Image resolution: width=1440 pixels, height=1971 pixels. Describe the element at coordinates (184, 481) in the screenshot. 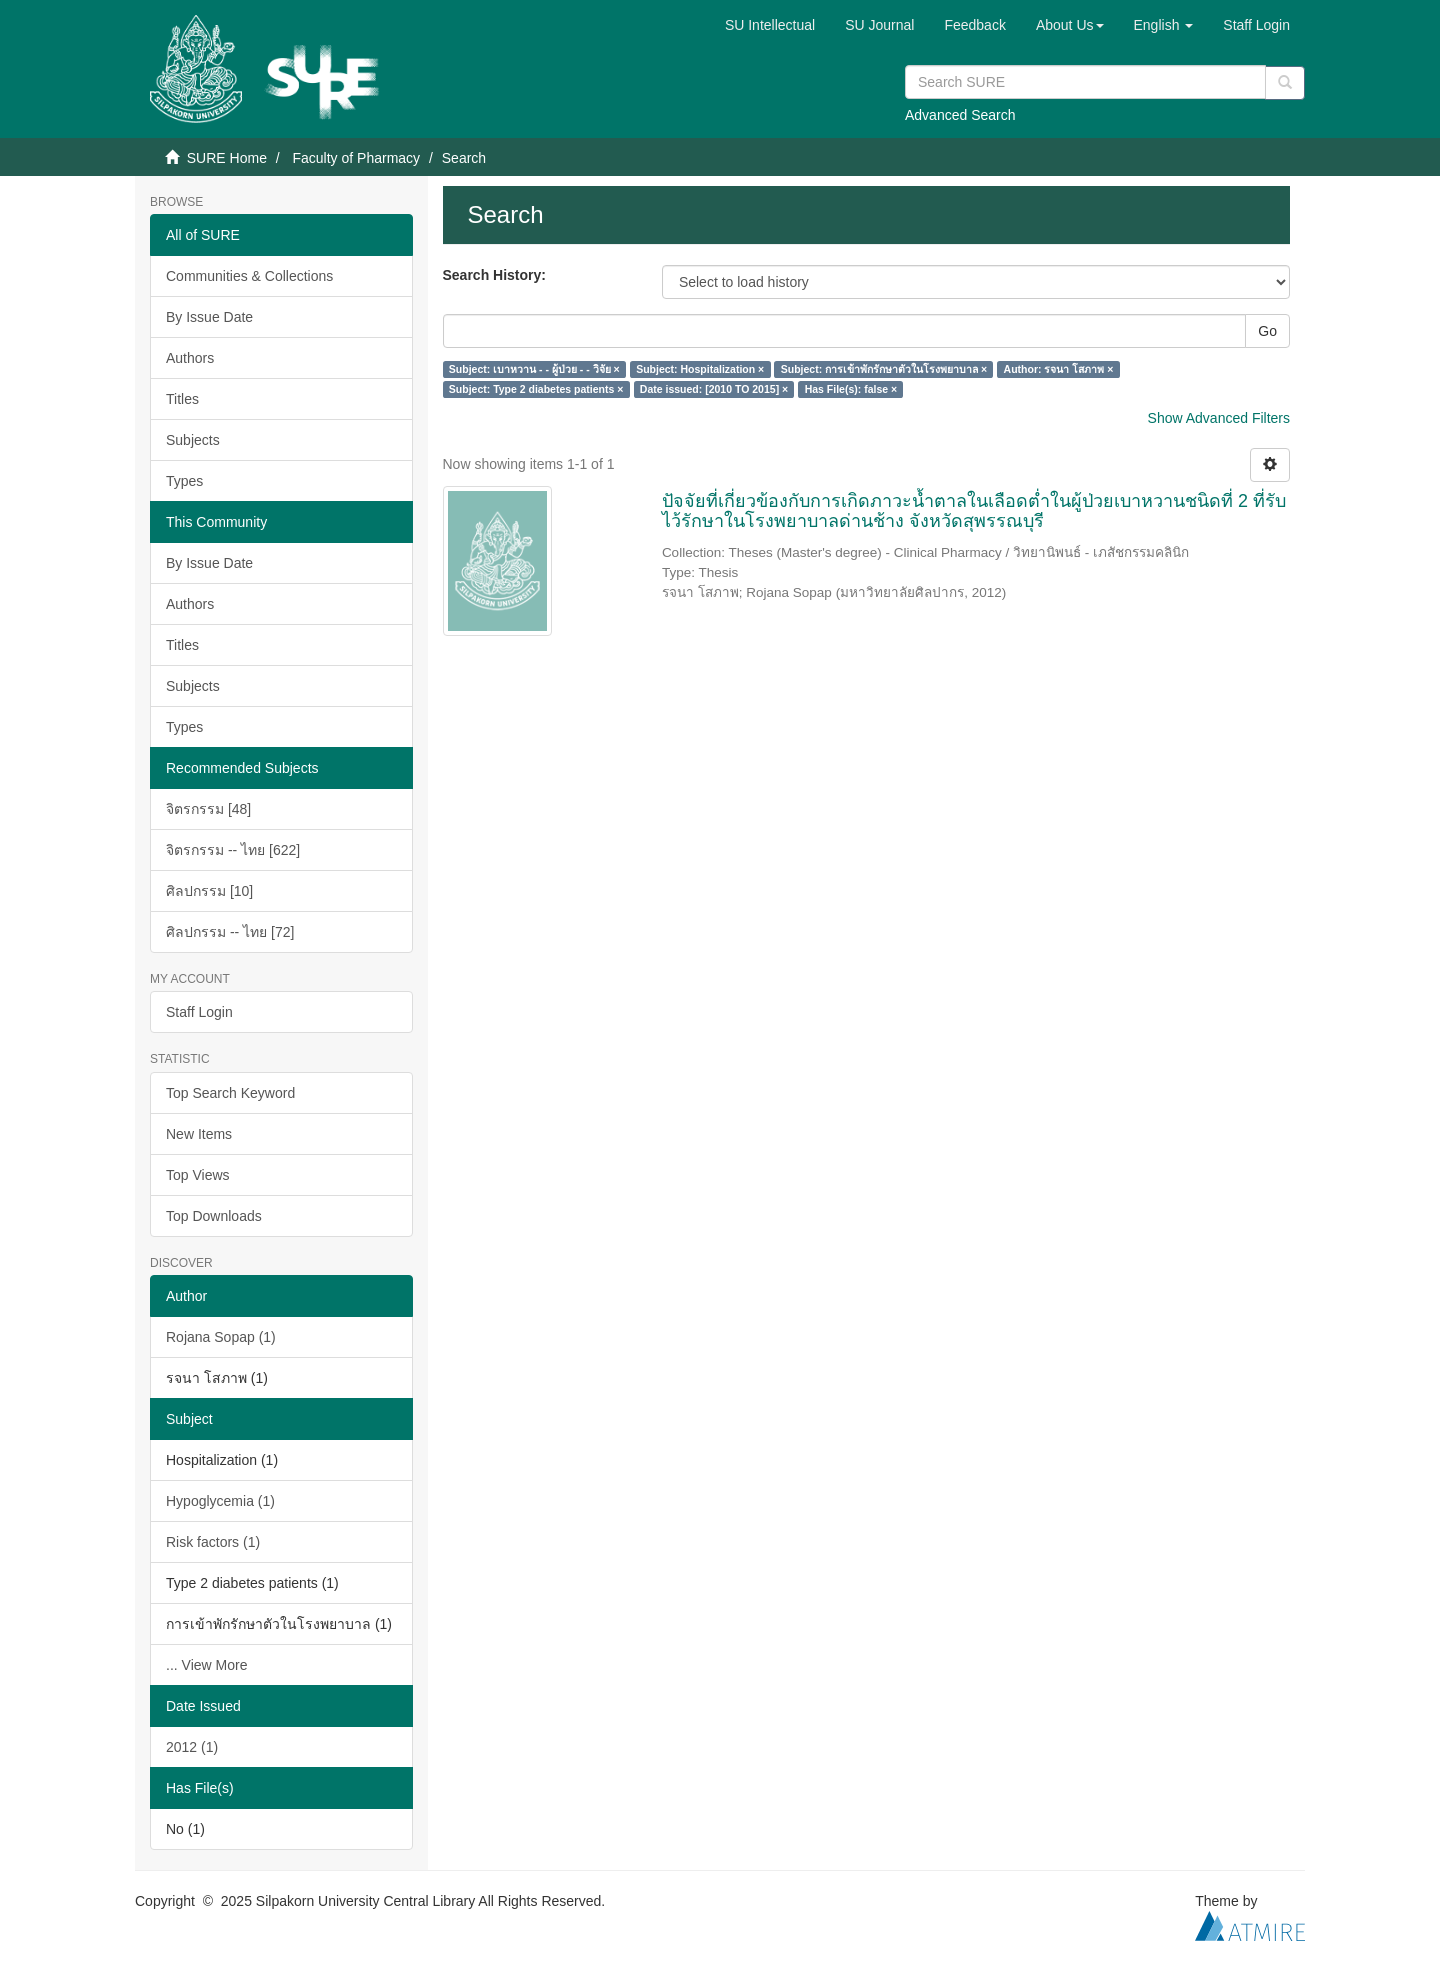

I see `Types` at that location.